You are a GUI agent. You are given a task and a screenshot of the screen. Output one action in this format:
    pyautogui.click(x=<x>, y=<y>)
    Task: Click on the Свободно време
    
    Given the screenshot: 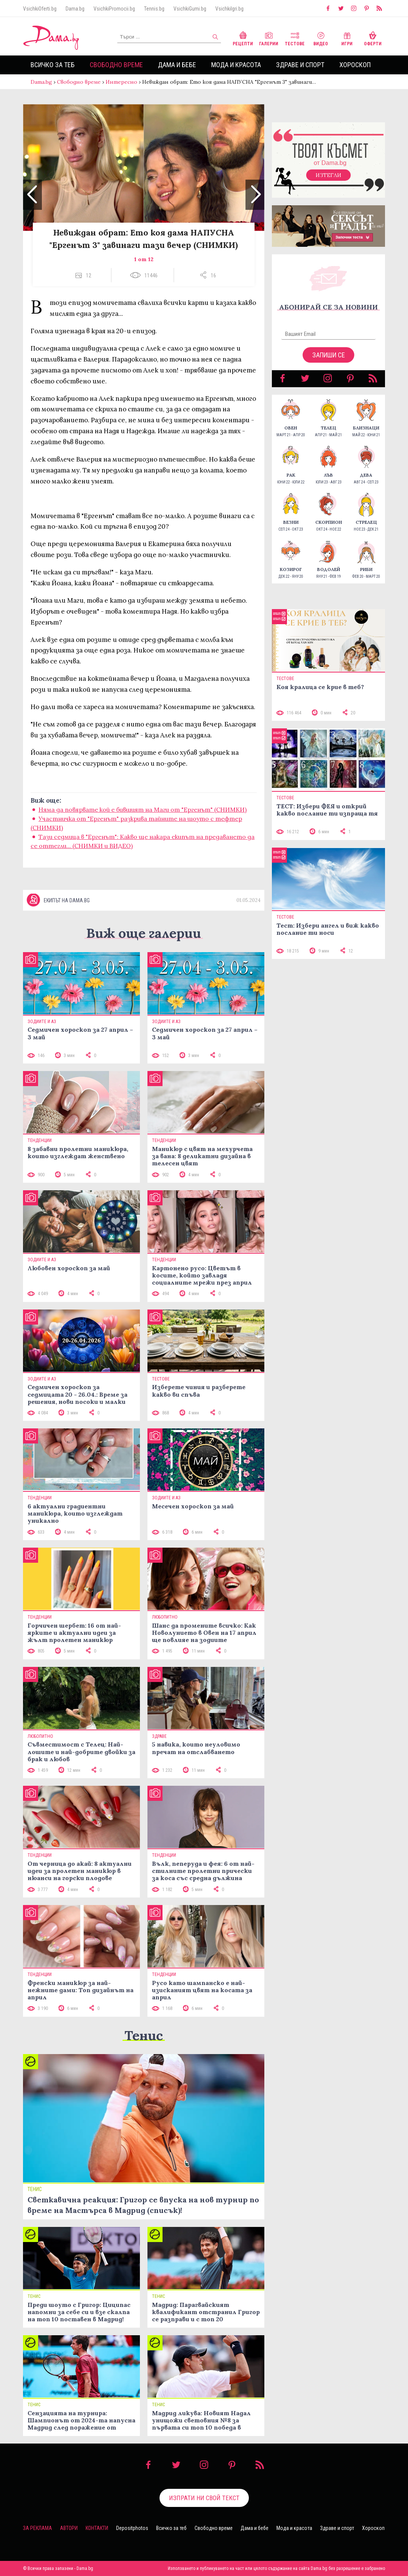 What is the action you would take?
    pyautogui.click(x=116, y=65)
    